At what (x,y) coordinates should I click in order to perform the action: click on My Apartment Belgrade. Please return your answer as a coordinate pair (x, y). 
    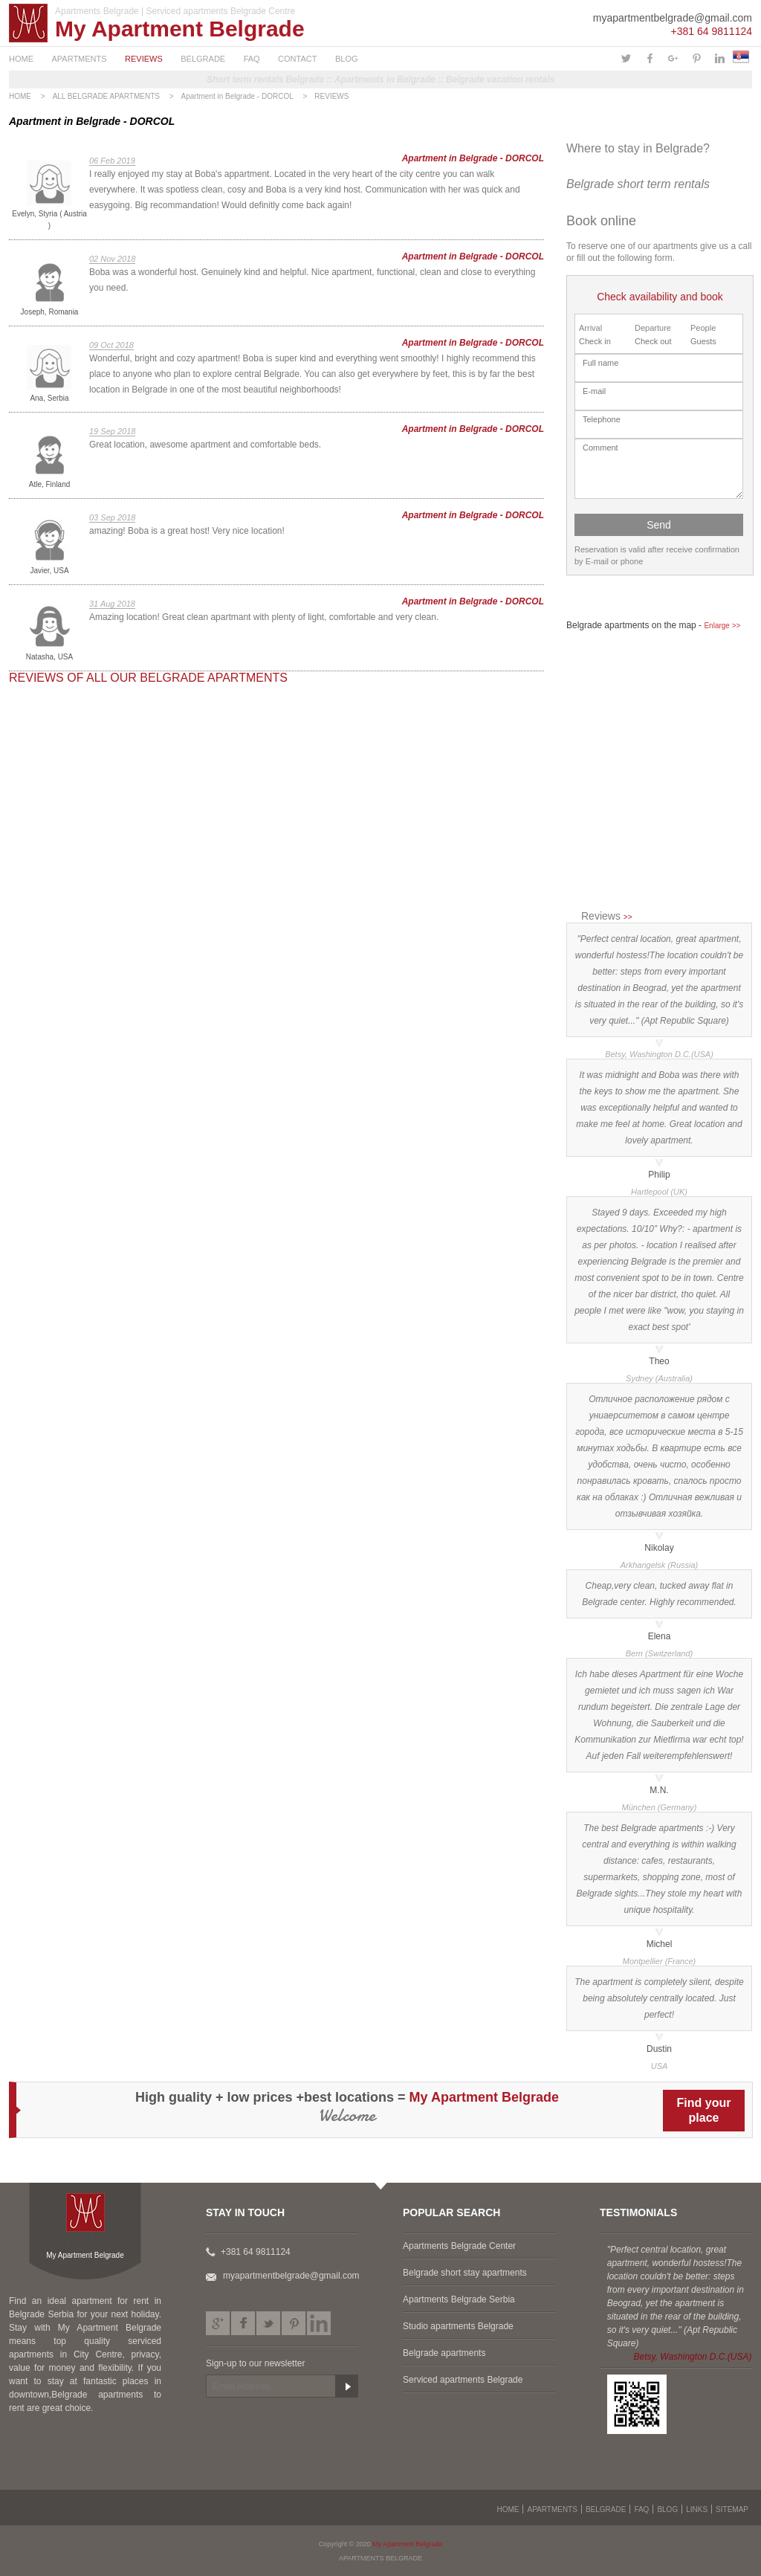
    Looking at the image, I should click on (180, 28).